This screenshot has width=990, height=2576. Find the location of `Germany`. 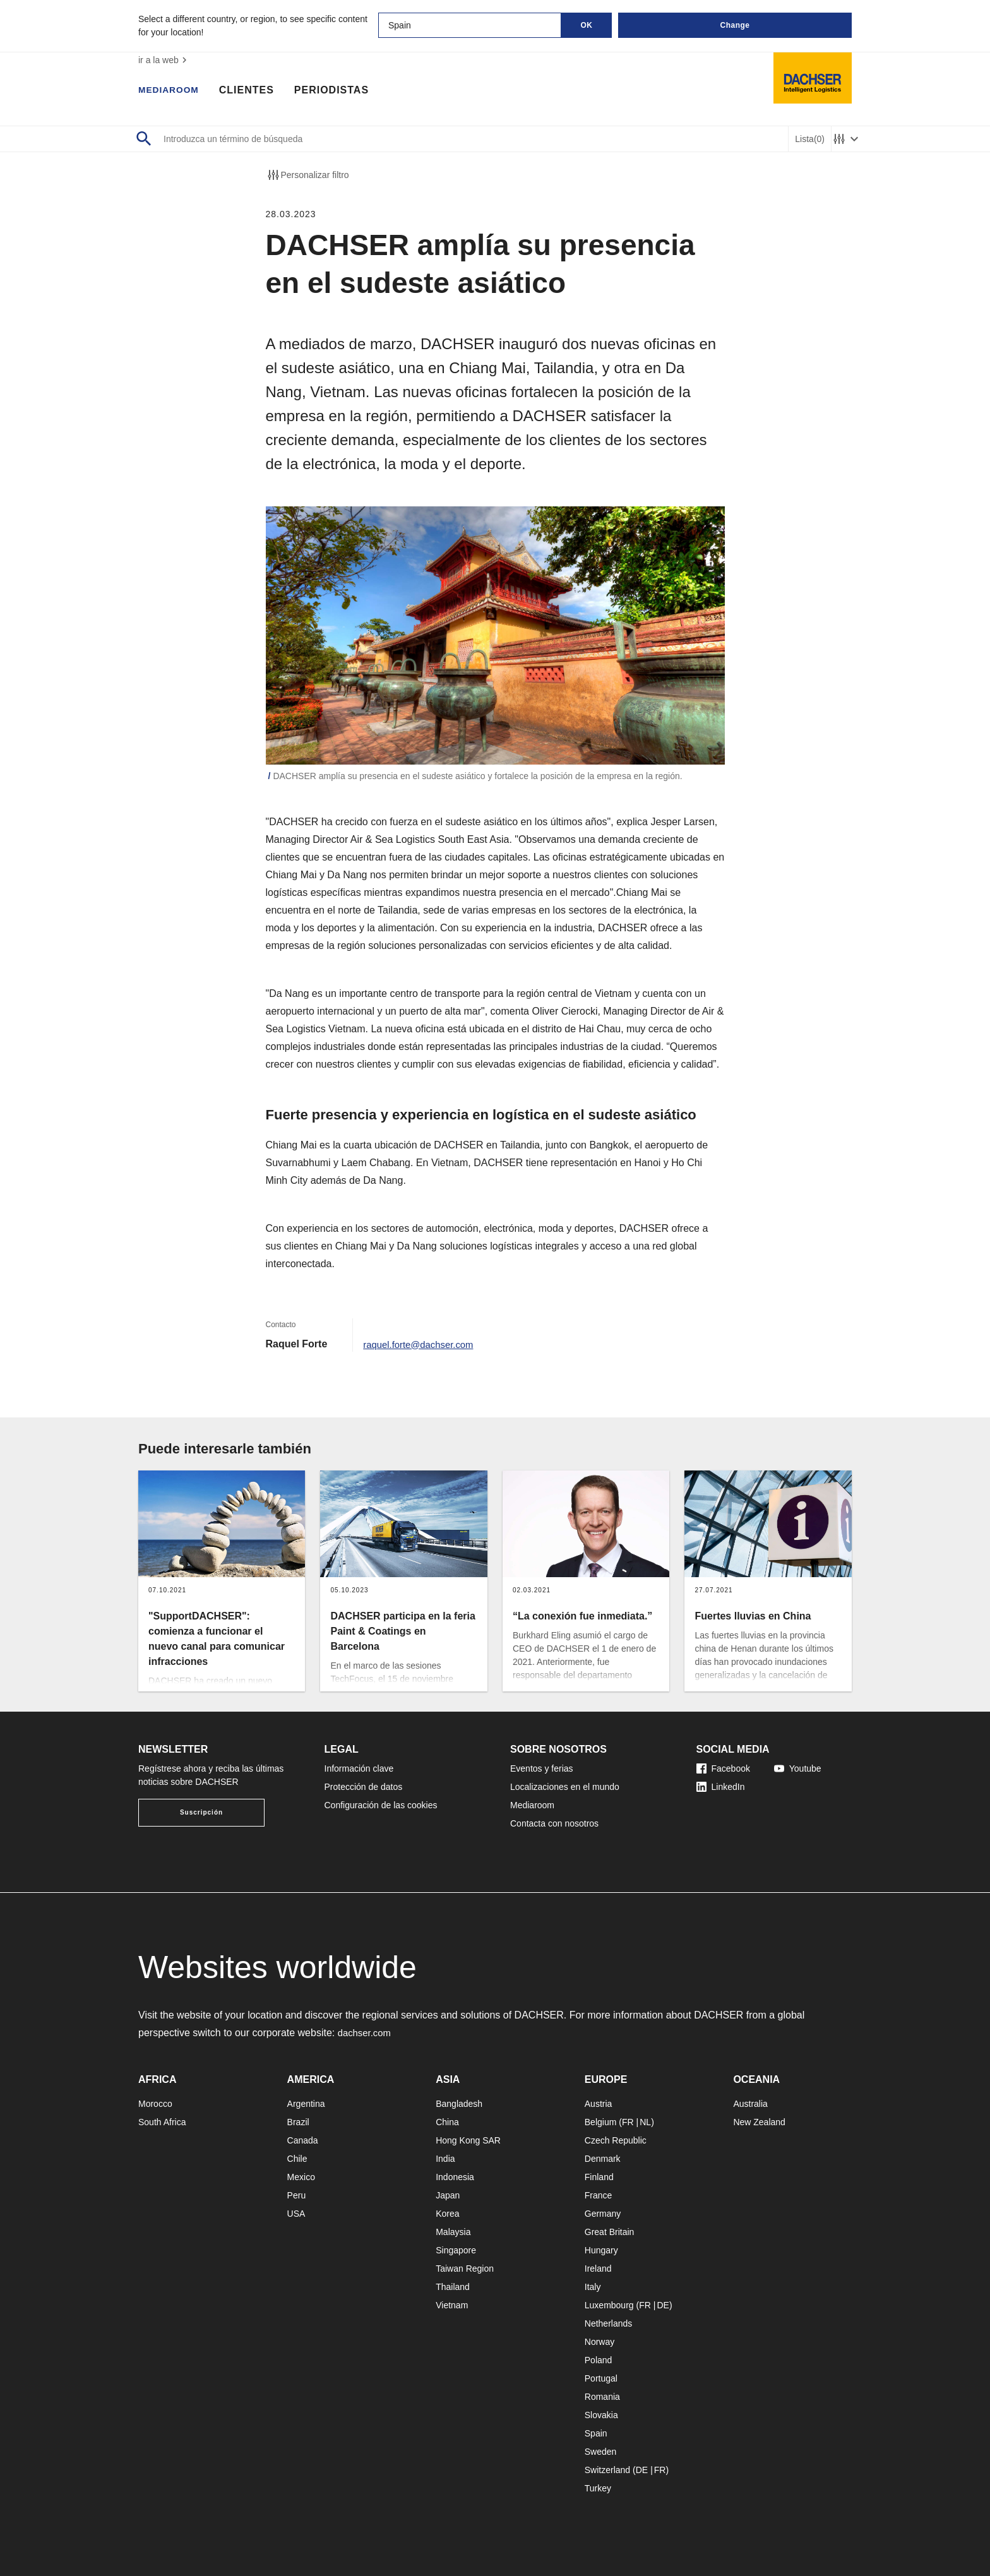

Germany is located at coordinates (603, 2214).